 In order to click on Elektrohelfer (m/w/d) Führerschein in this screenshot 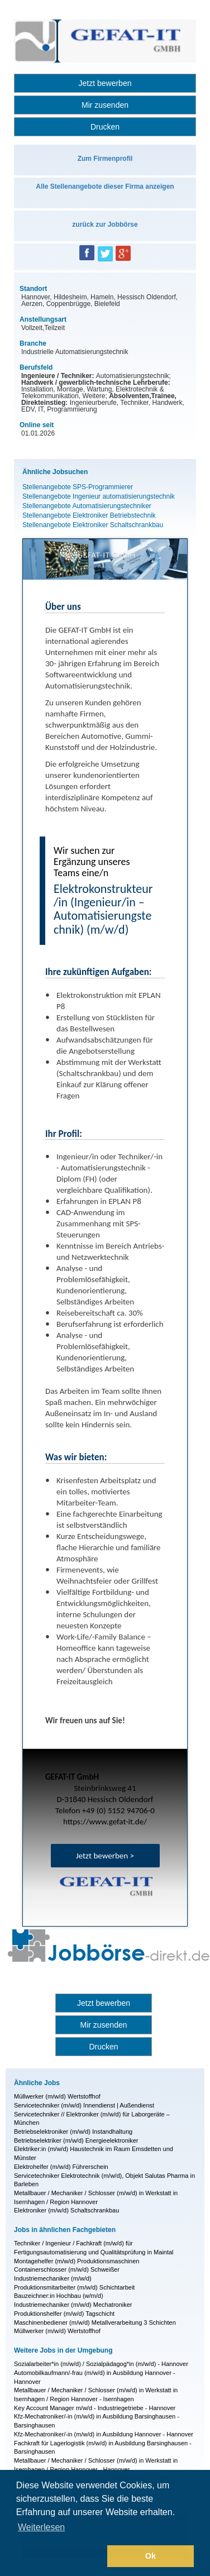, I will do `click(61, 2166)`.